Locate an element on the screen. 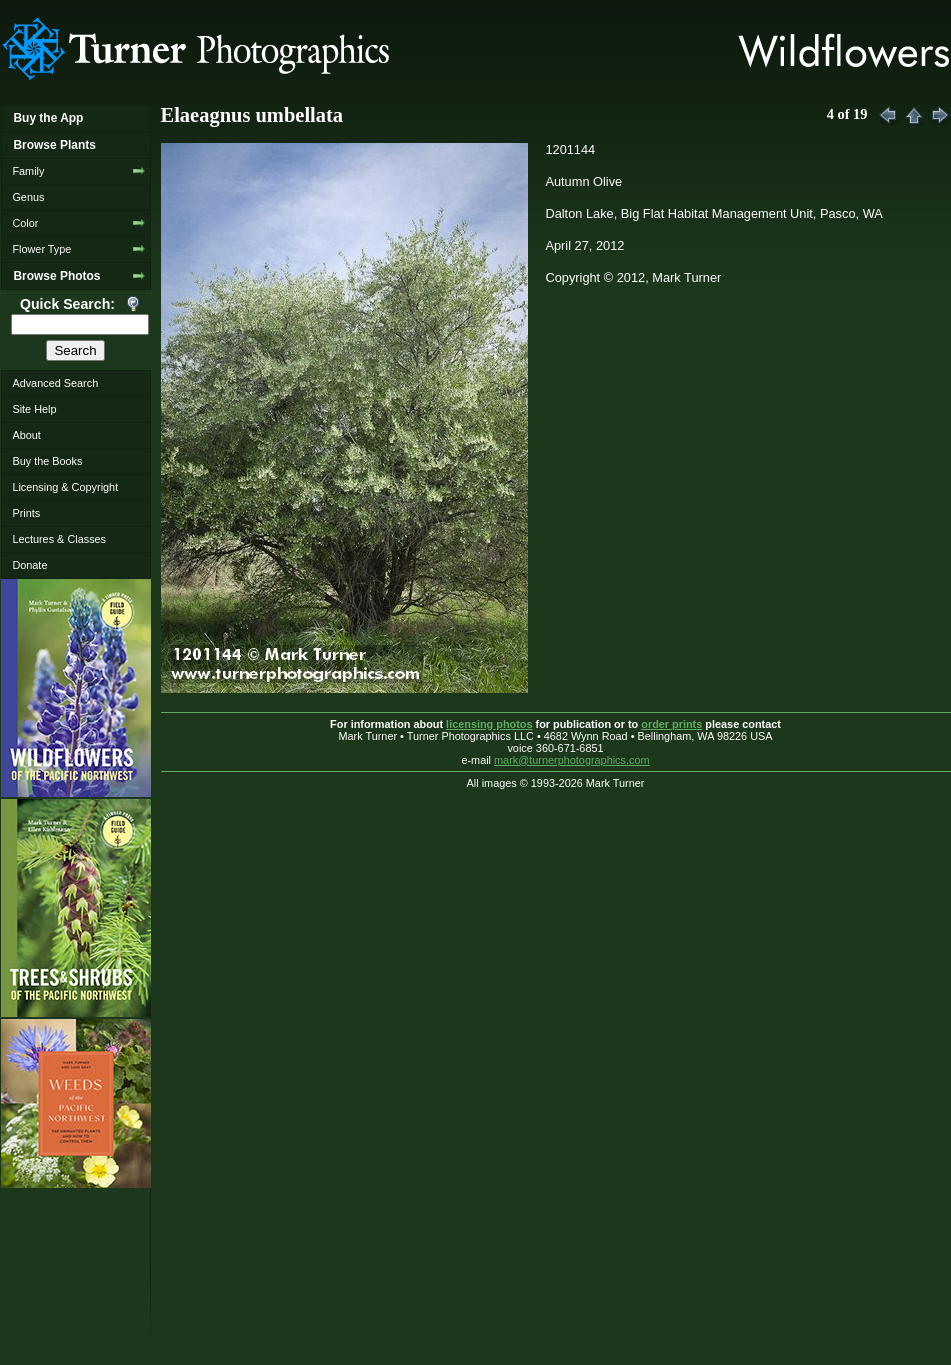  order prints is located at coordinates (671, 724).